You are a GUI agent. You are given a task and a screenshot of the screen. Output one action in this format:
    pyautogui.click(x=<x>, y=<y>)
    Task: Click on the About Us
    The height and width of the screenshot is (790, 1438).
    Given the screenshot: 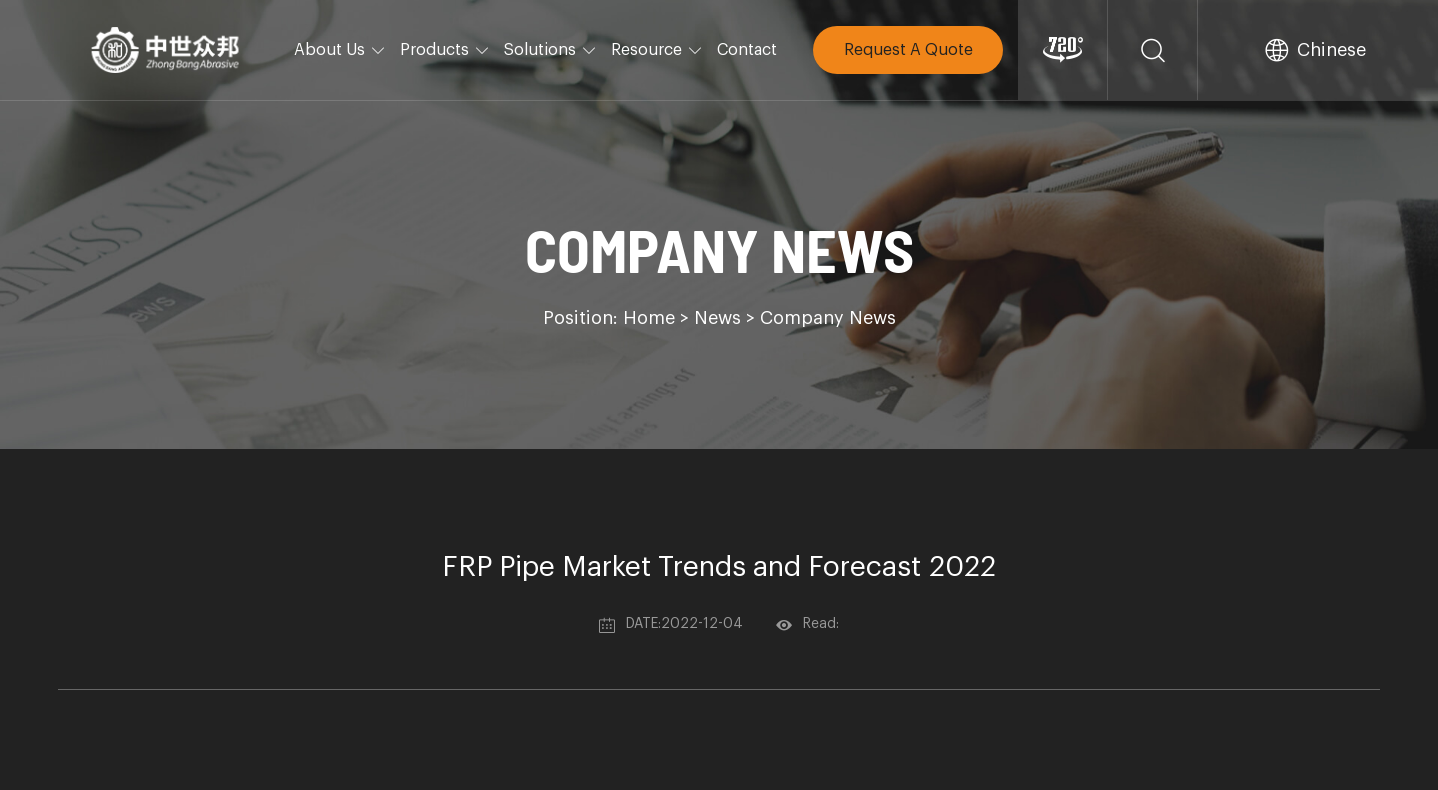 What is the action you would take?
    pyautogui.click(x=340, y=50)
    